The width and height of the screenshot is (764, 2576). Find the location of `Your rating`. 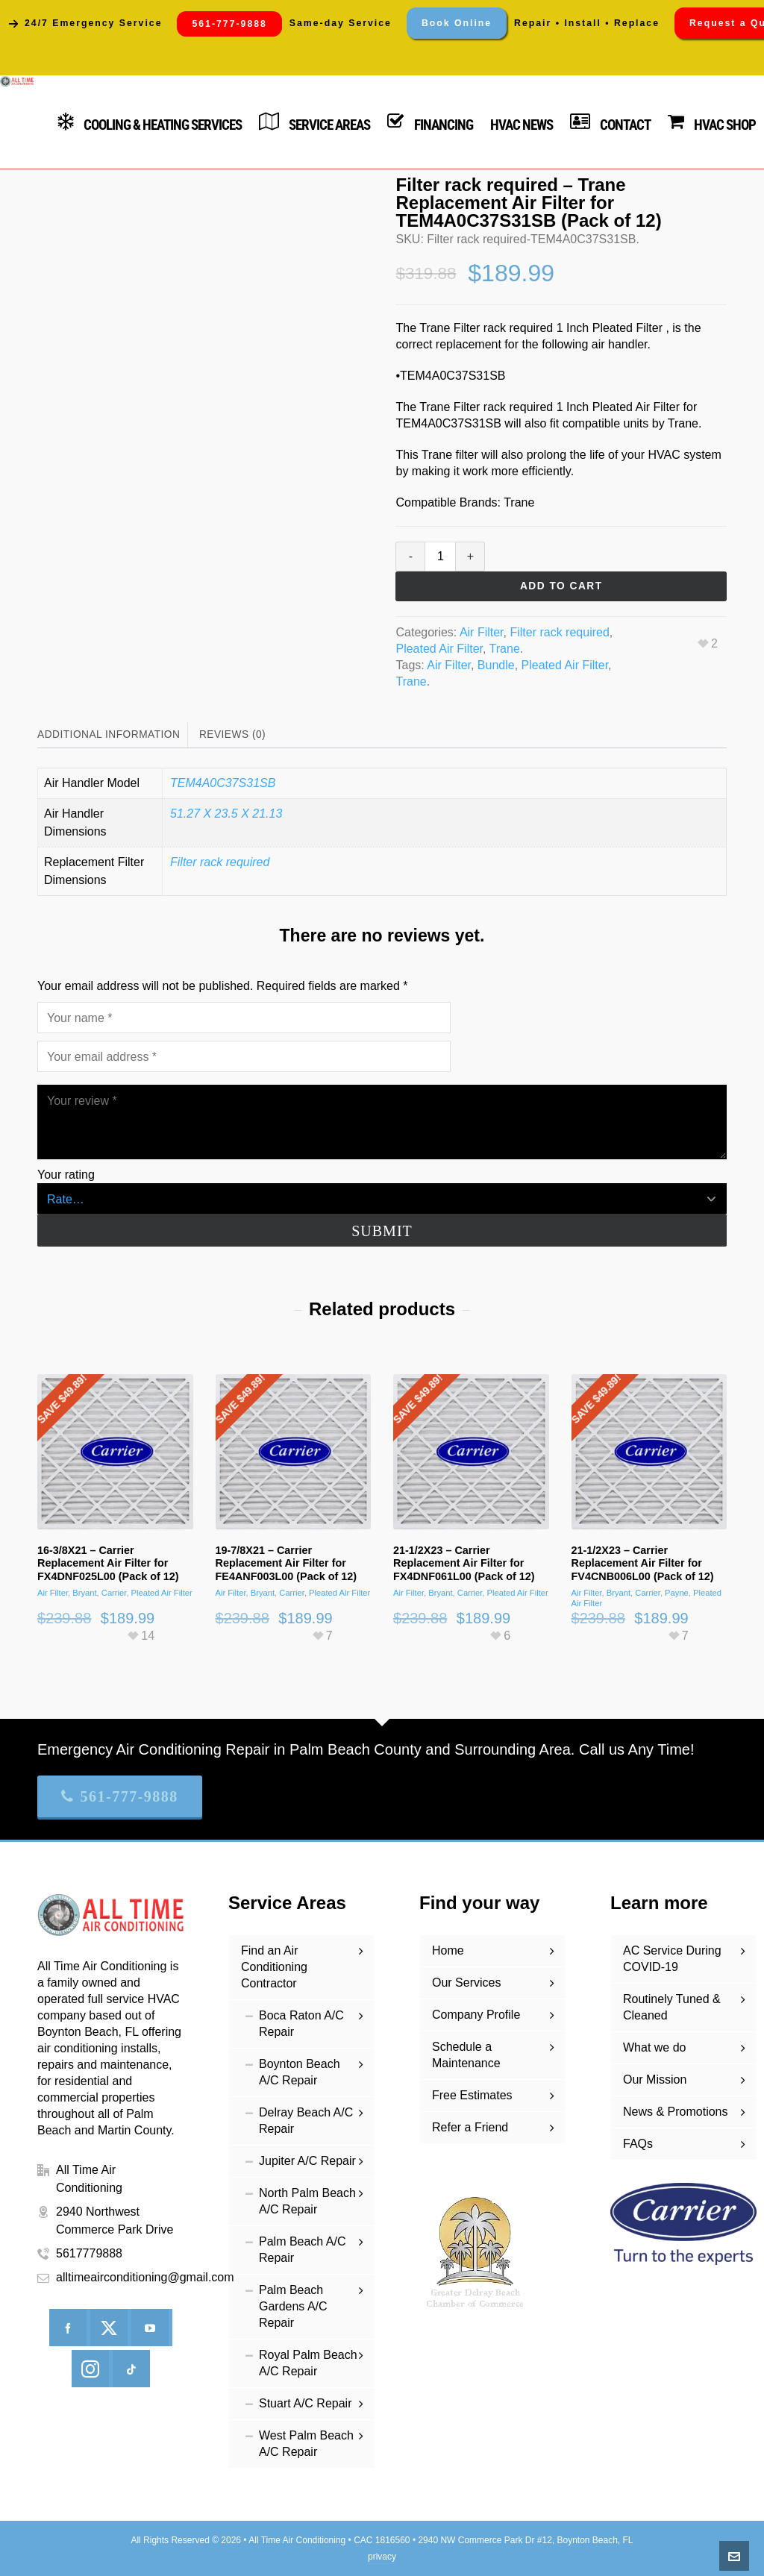

Your rating is located at coordinates (66, 1174).